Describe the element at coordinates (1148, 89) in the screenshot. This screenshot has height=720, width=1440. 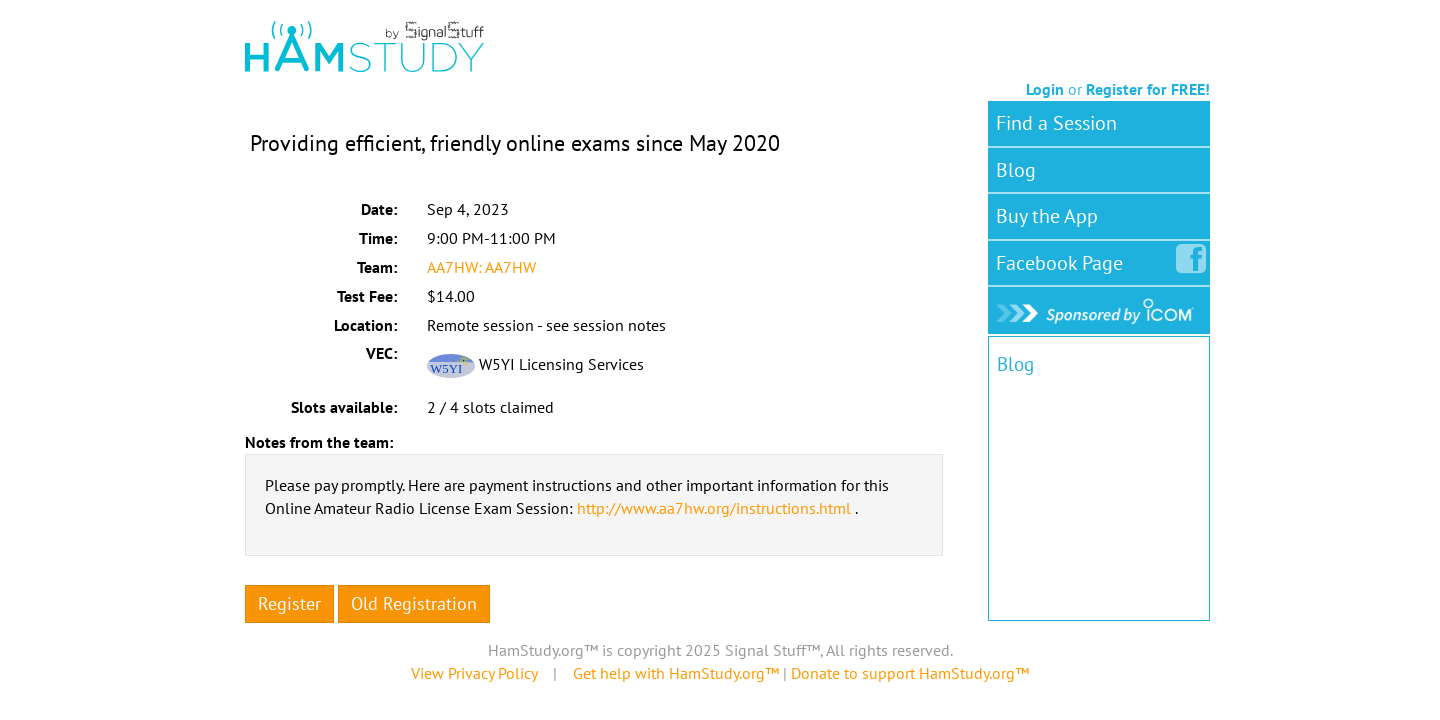
I see `Register for FREE!` at that location.